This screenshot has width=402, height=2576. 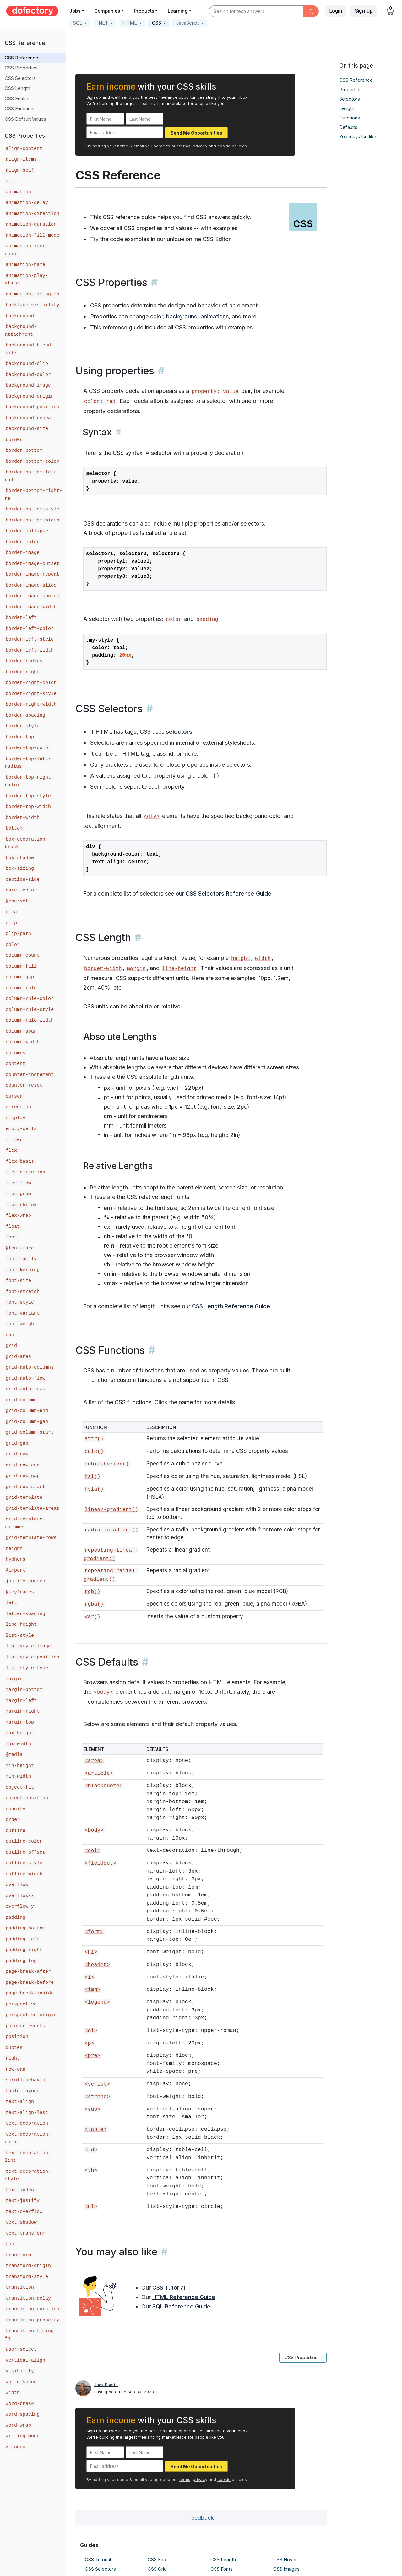 What do you see at coordinates (92, 1990) in the screenshot?
I see `<img>` at bounding box center [92, 1990].